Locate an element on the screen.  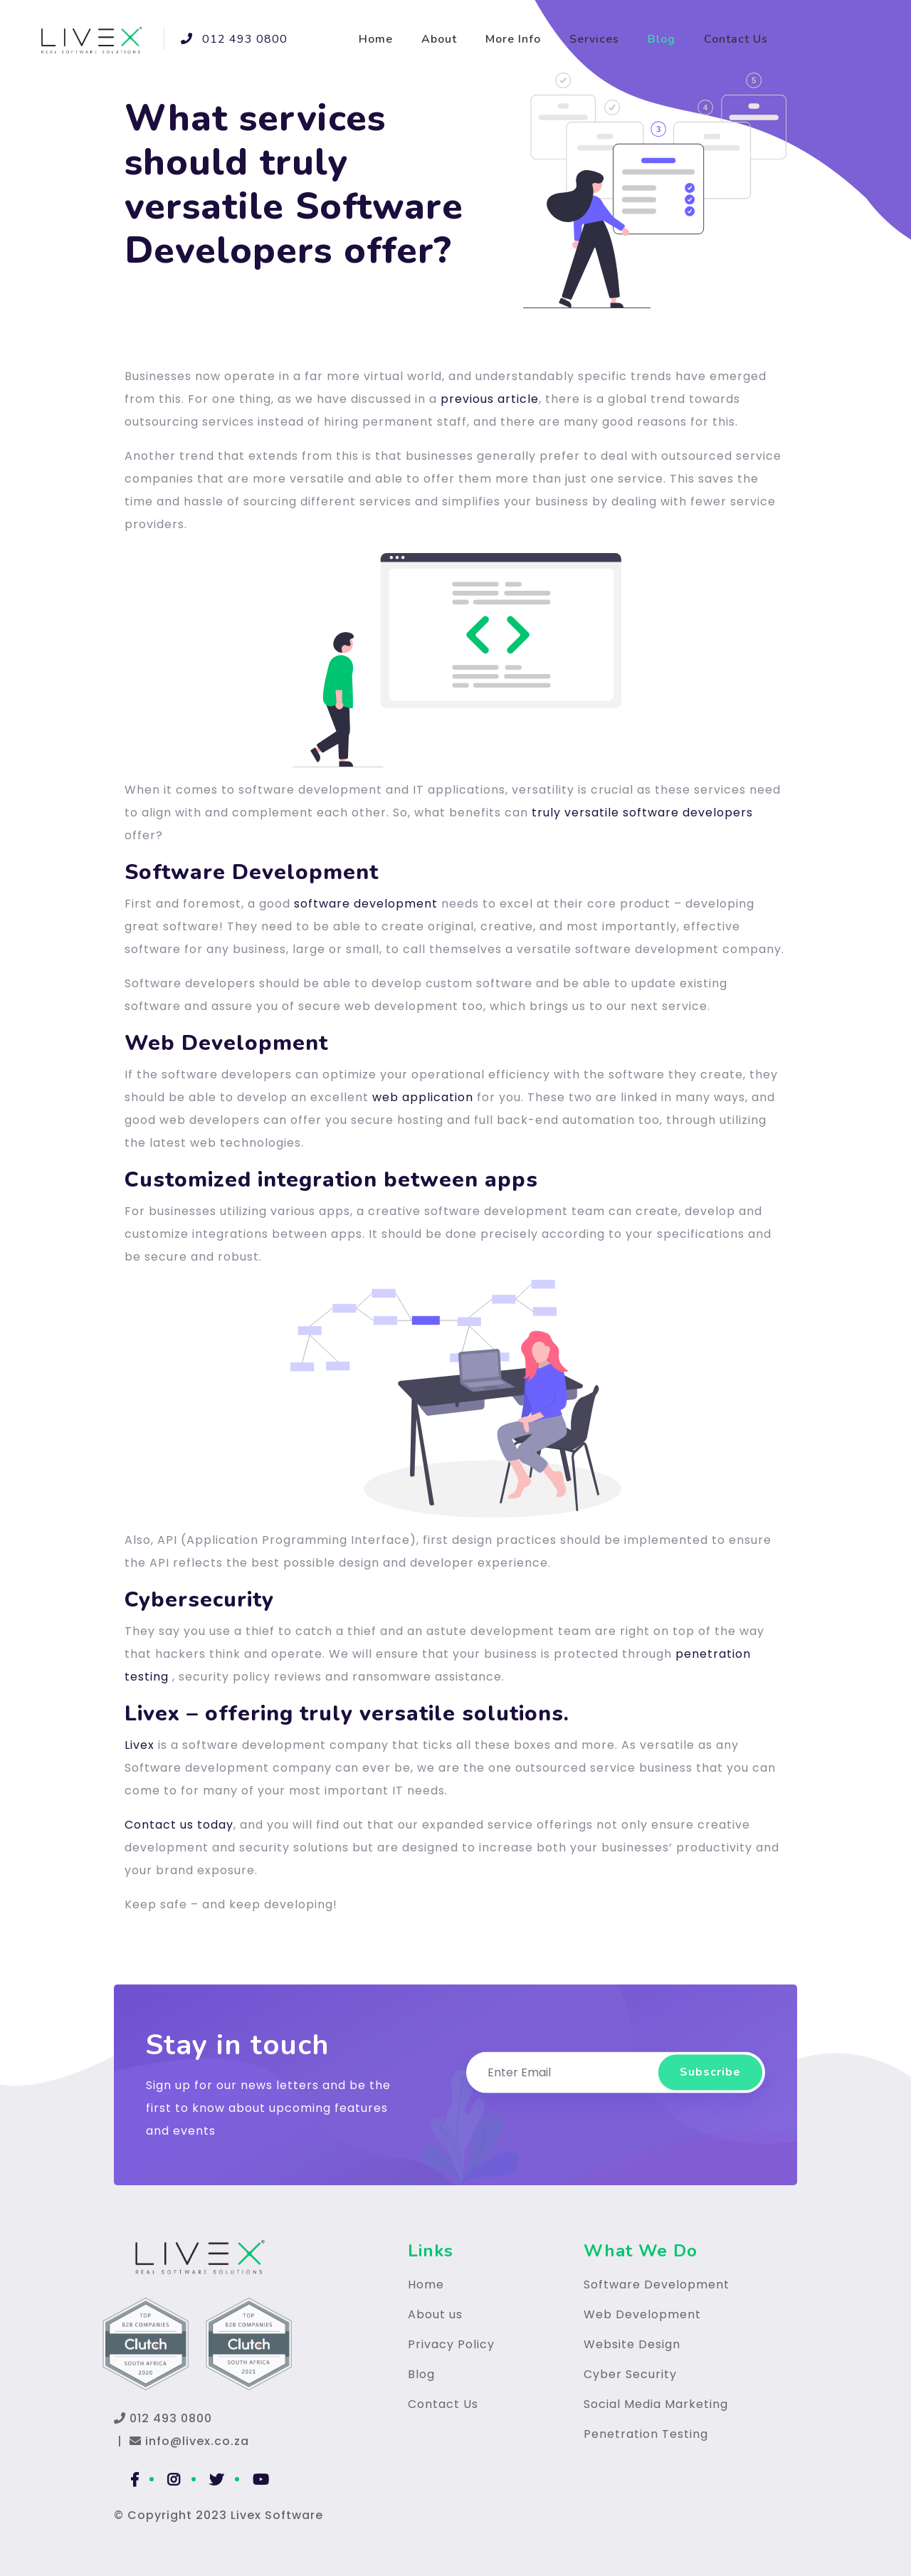
Privacy Policy is located at coordinates (451, 2344).